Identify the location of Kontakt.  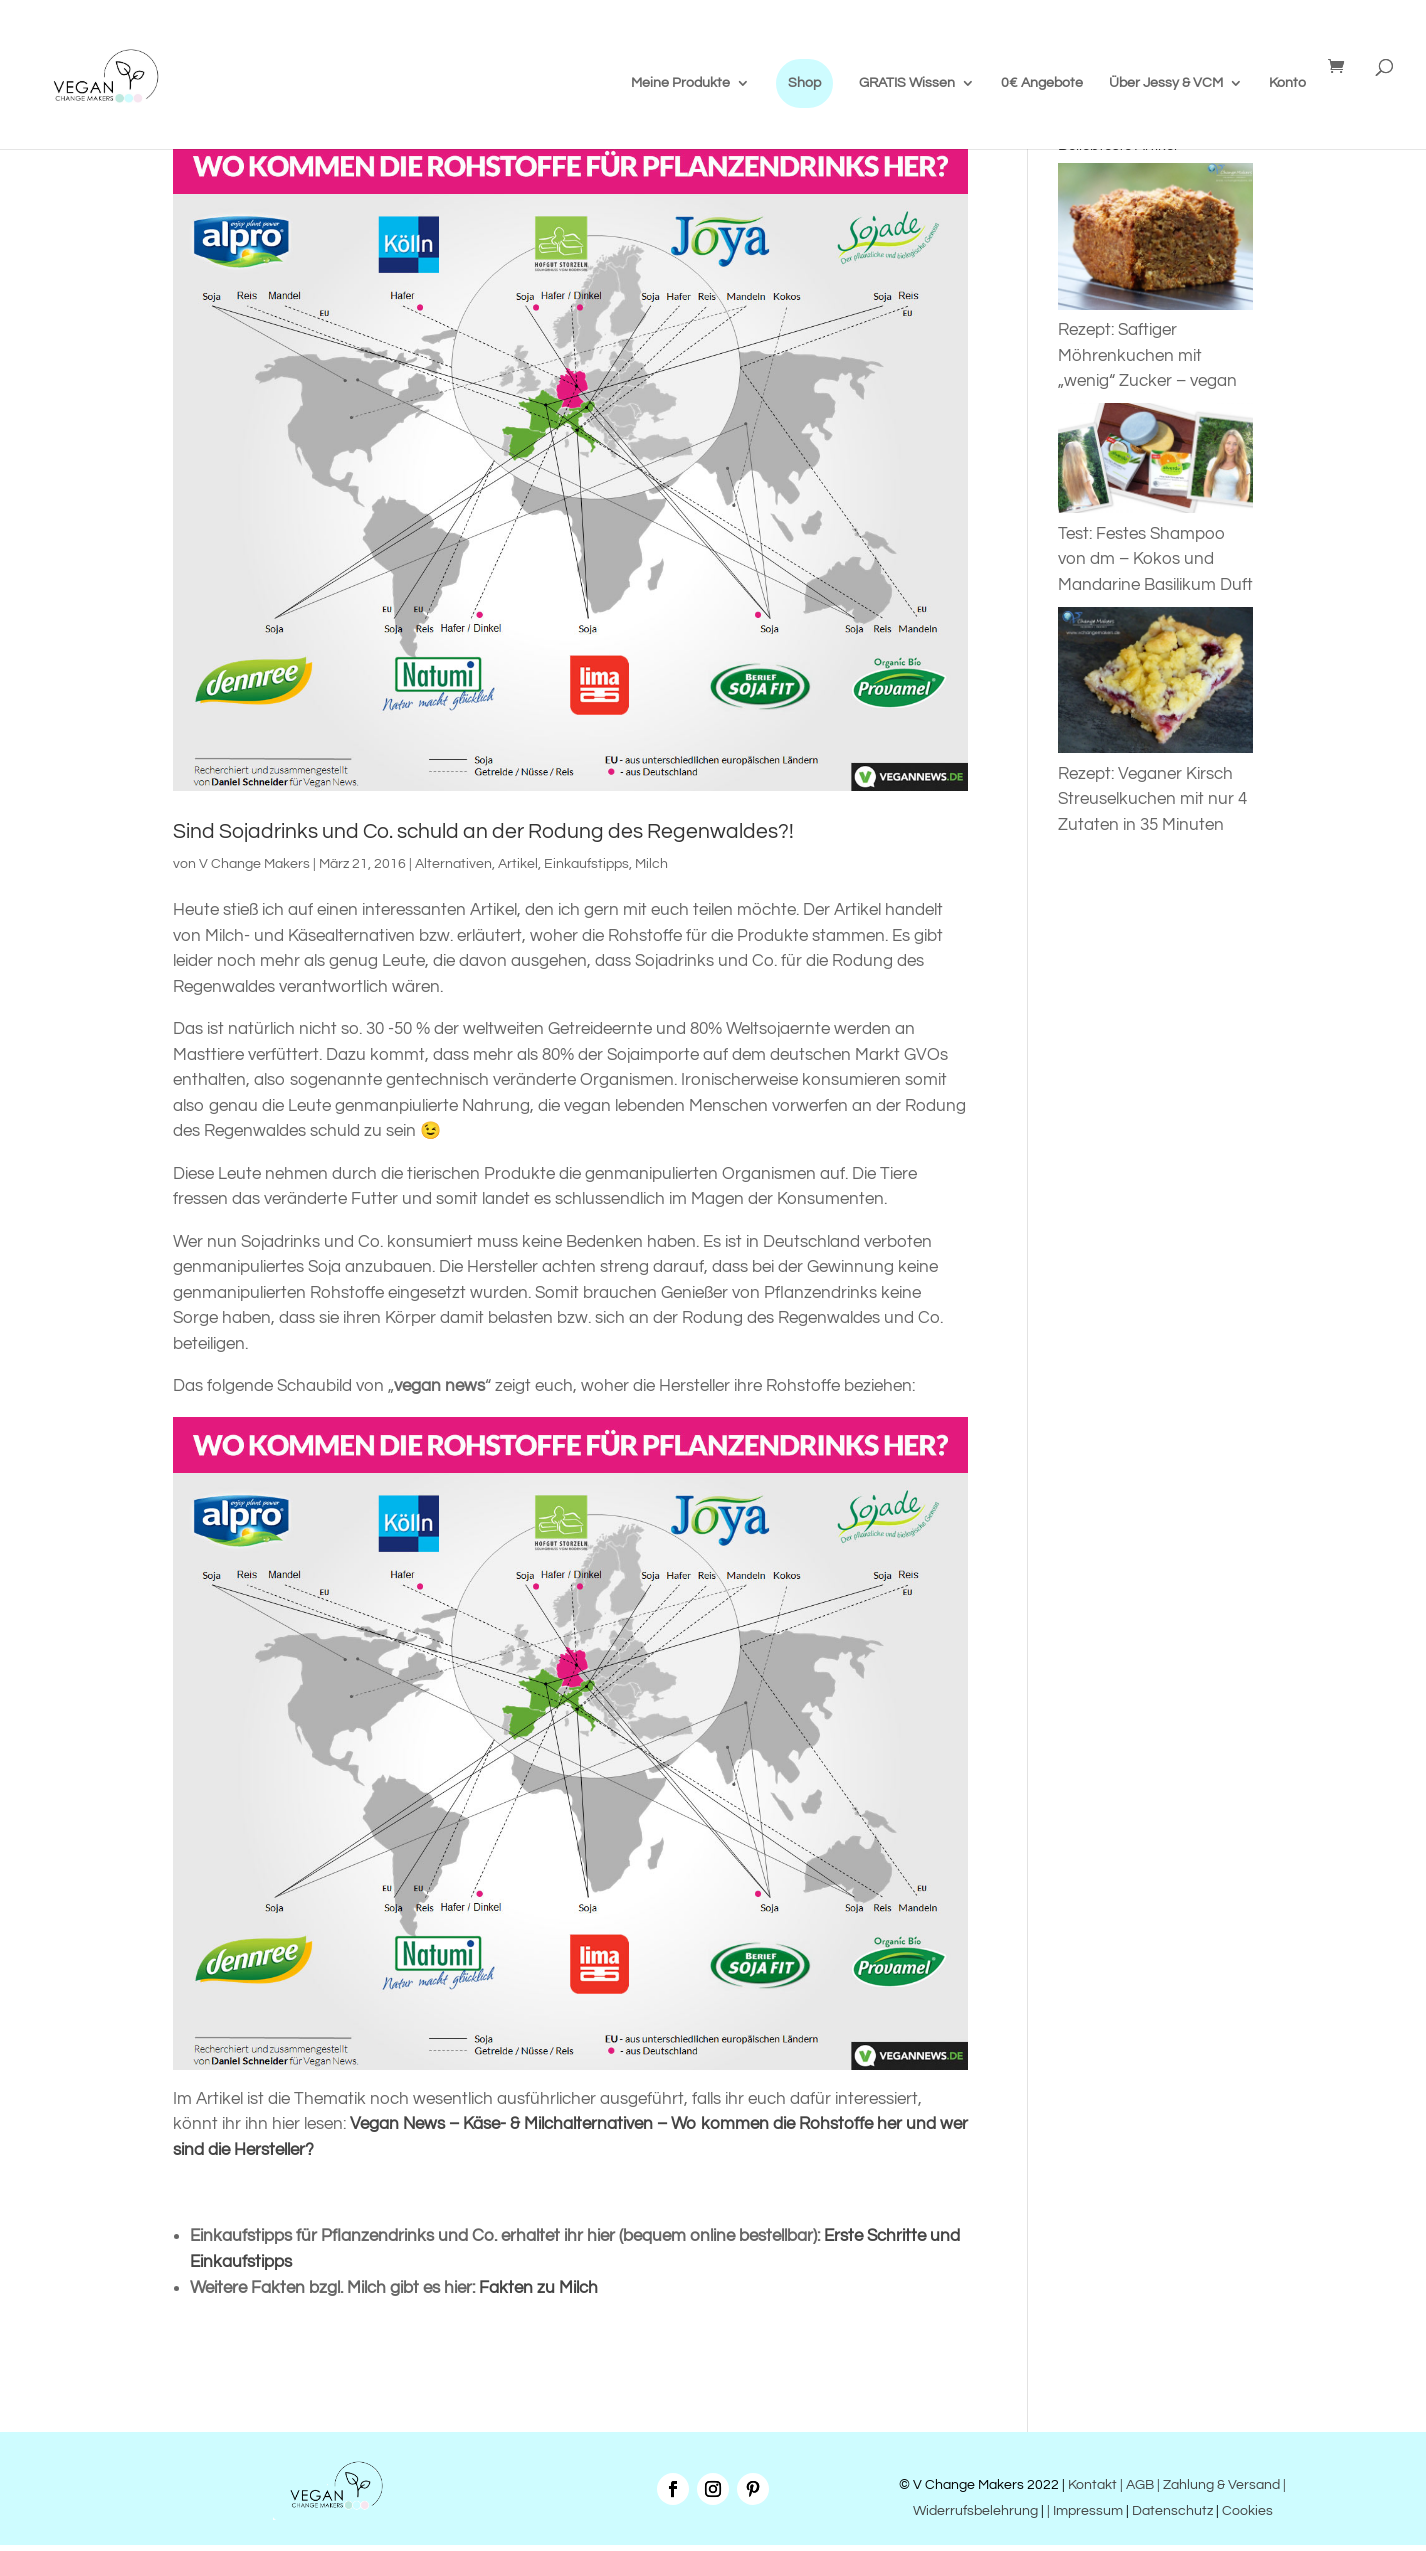
(1091, 2485).